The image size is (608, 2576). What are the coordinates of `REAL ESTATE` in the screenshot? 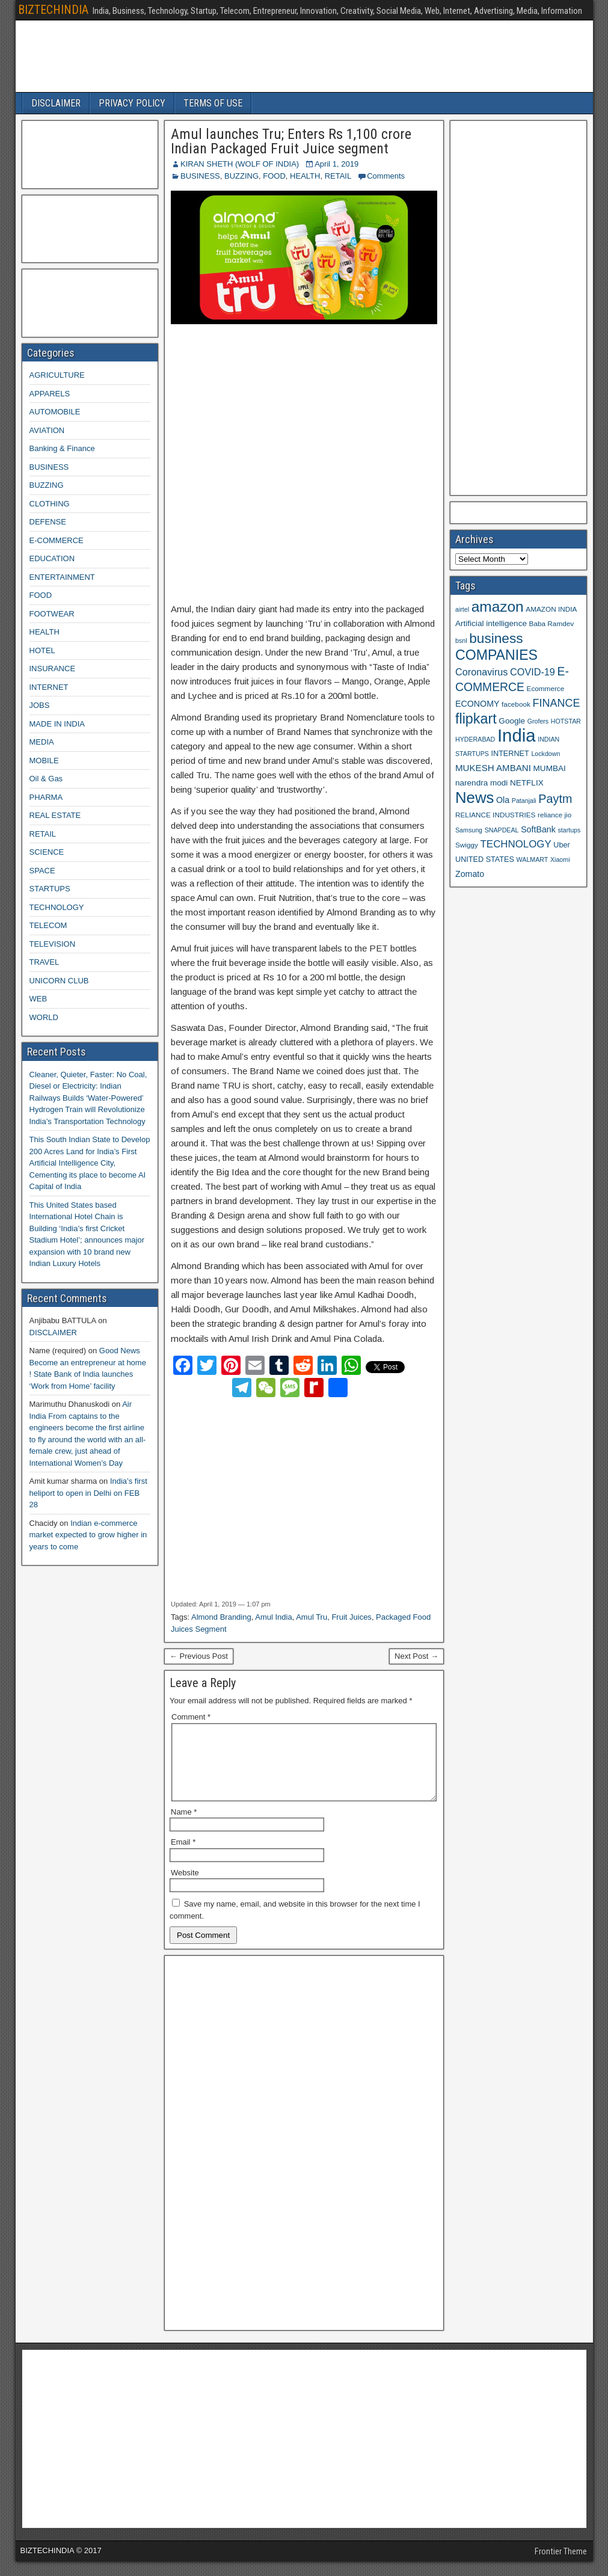 It's located at (55, 815).